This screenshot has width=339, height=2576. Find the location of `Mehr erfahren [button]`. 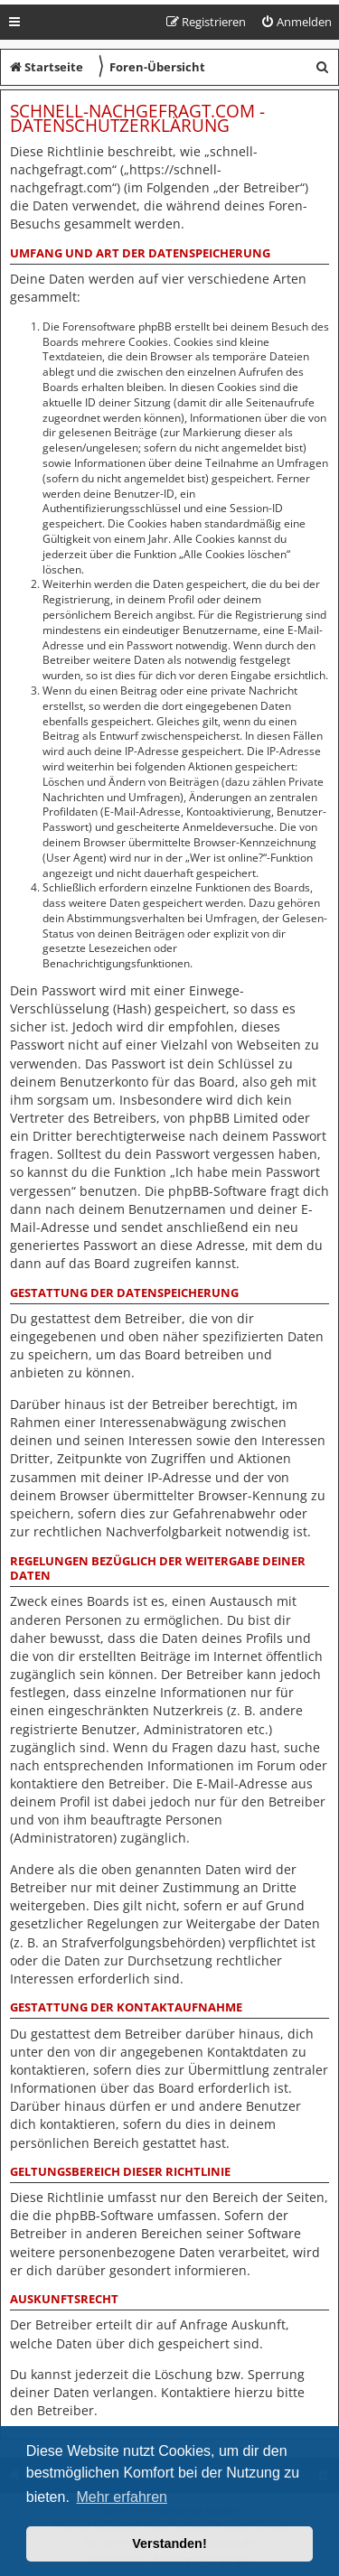

Mehr erfahren [button] is located at coordinates (121, 2497).